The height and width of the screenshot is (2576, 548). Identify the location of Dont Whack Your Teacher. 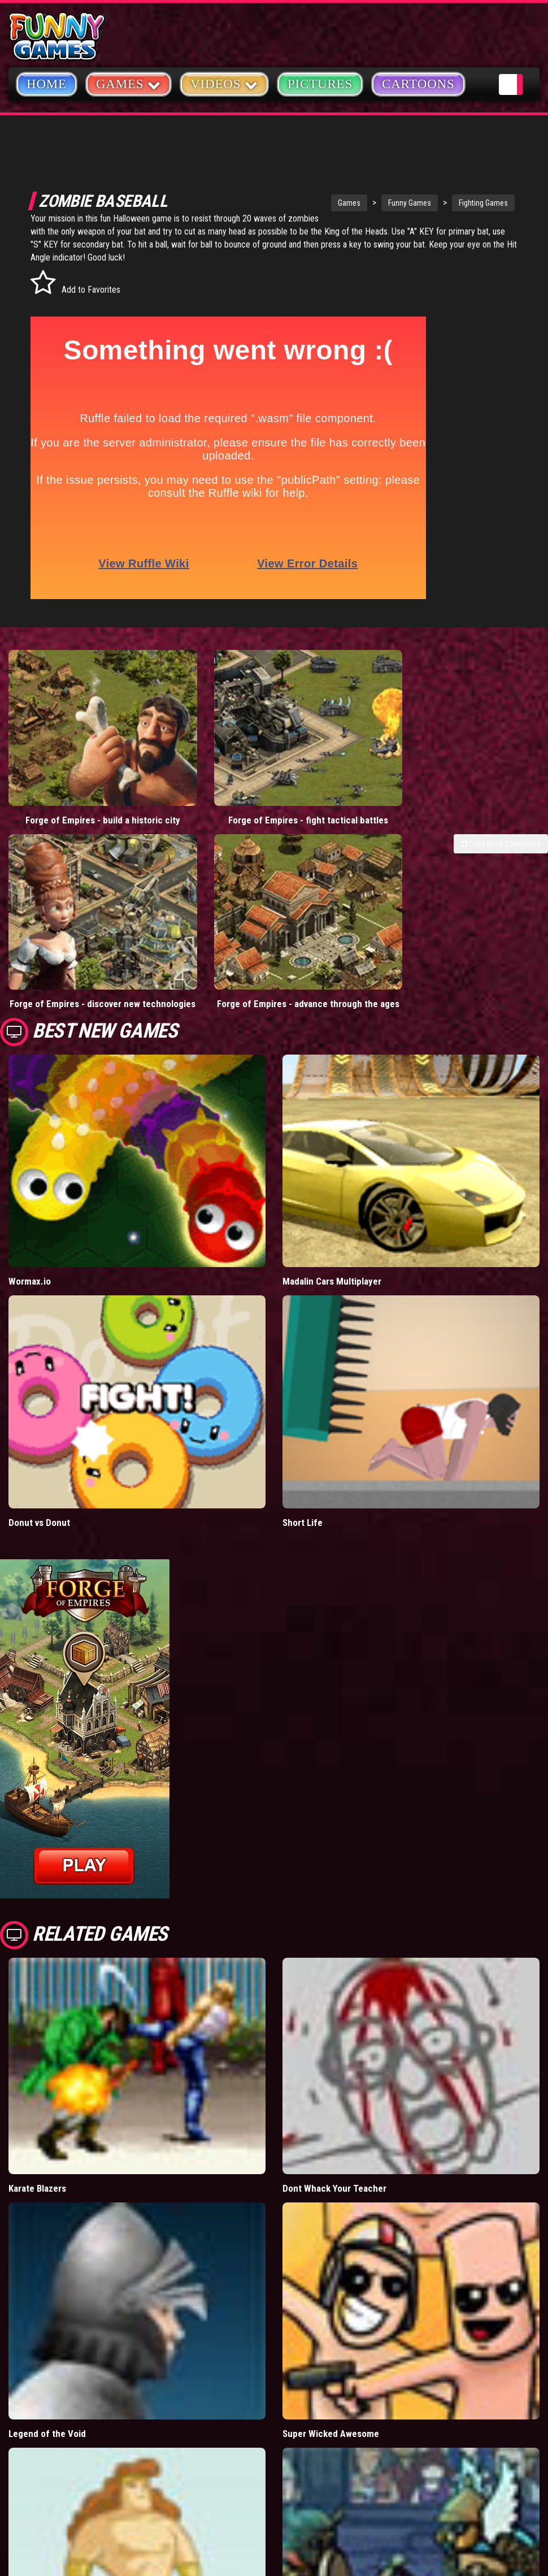
(334, 2098).